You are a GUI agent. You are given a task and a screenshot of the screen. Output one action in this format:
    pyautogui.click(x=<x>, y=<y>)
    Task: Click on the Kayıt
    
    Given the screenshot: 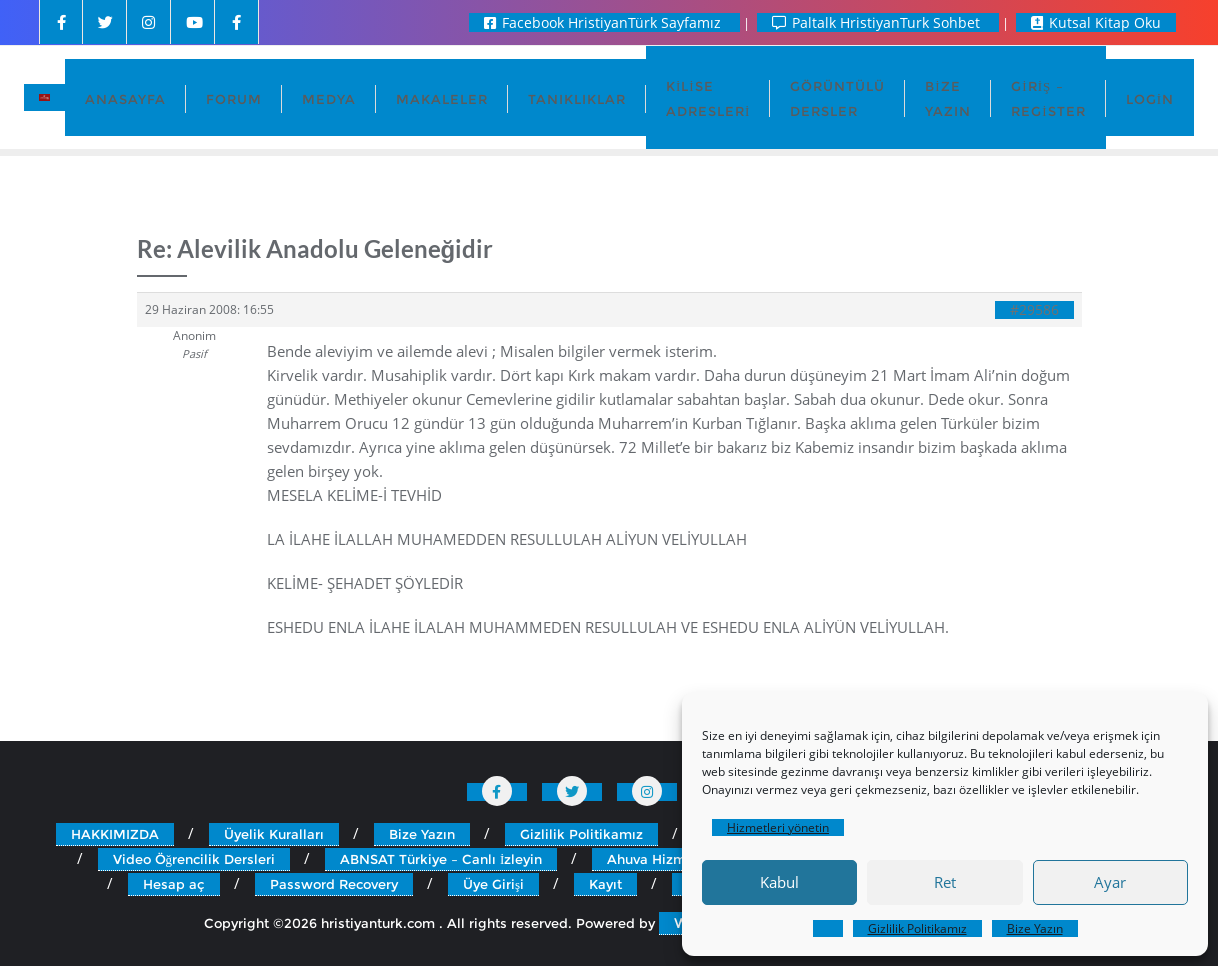 What is the action you would take?
    pyautogui.click(x=605, y=884)
    